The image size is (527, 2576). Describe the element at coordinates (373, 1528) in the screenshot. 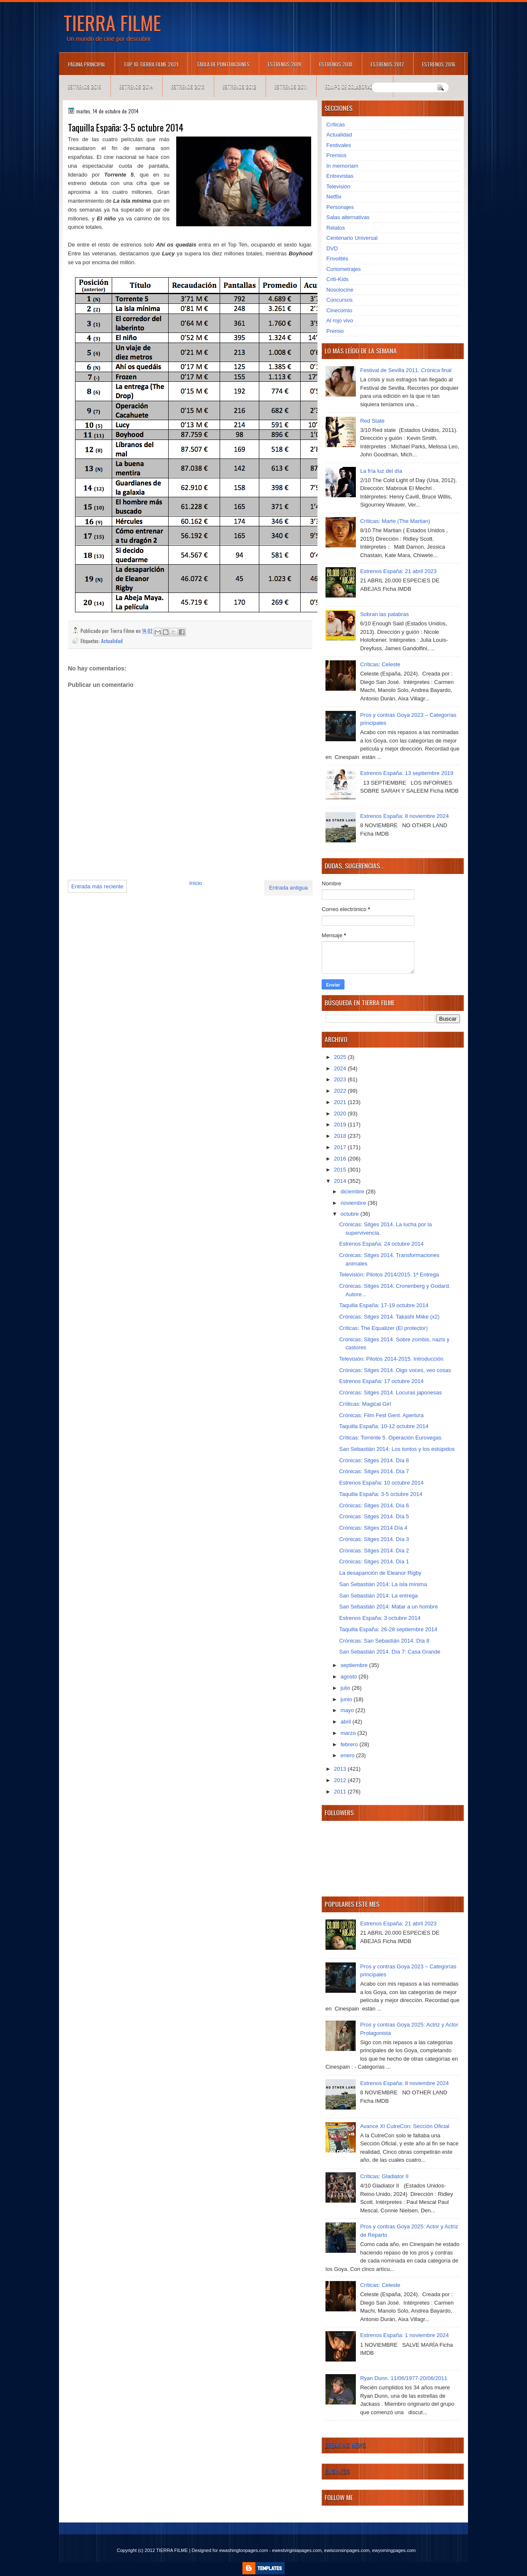

I see `Crónicas: Sitges 2014 Día 4` at that location.